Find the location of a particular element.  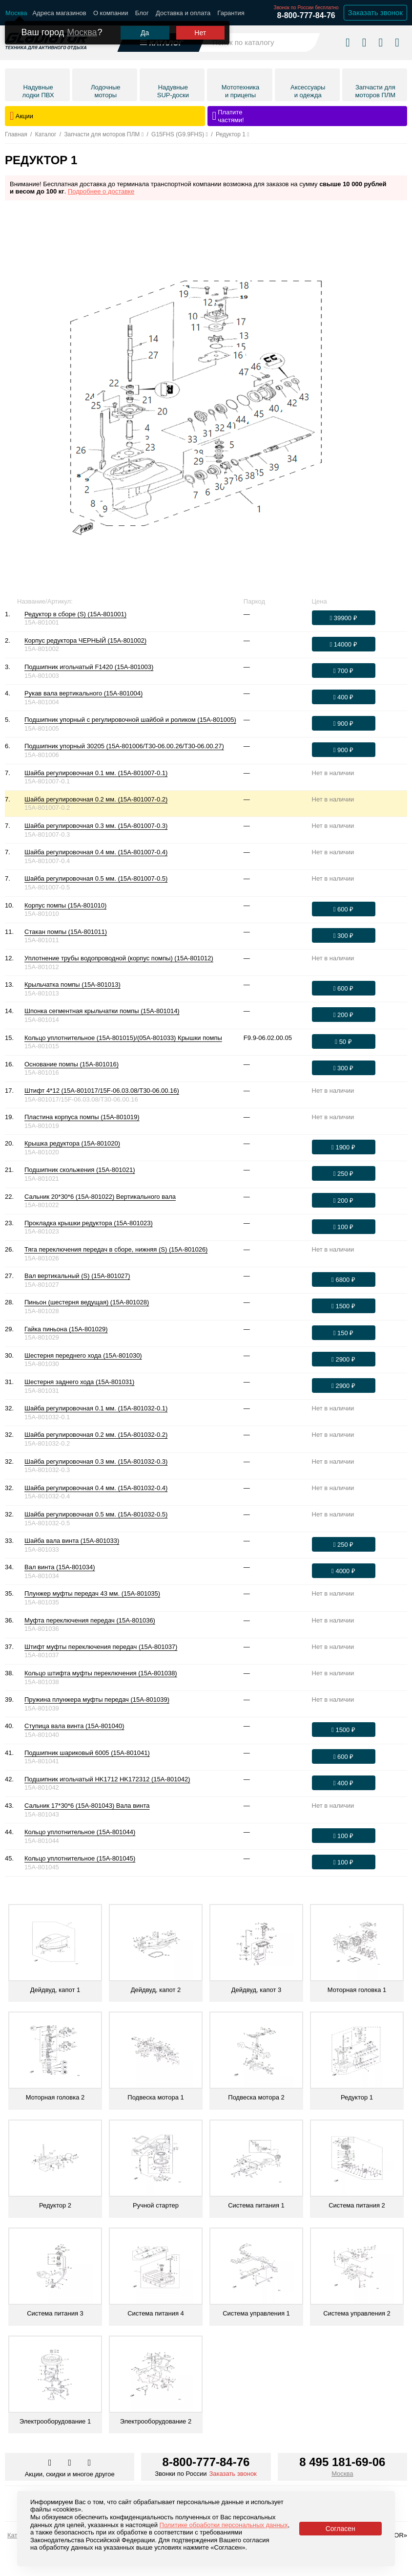

[Открыть каталог] is located at coordinates (162, 39).